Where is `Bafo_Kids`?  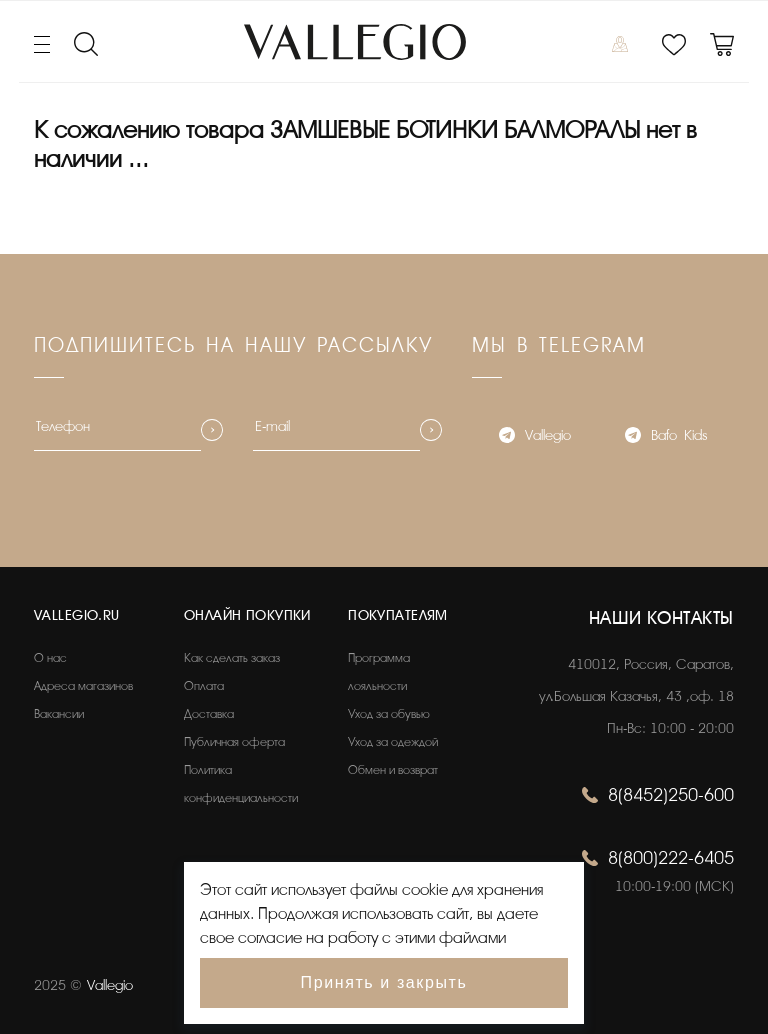 Bafo_Kids is located at coordinates (666, 437).